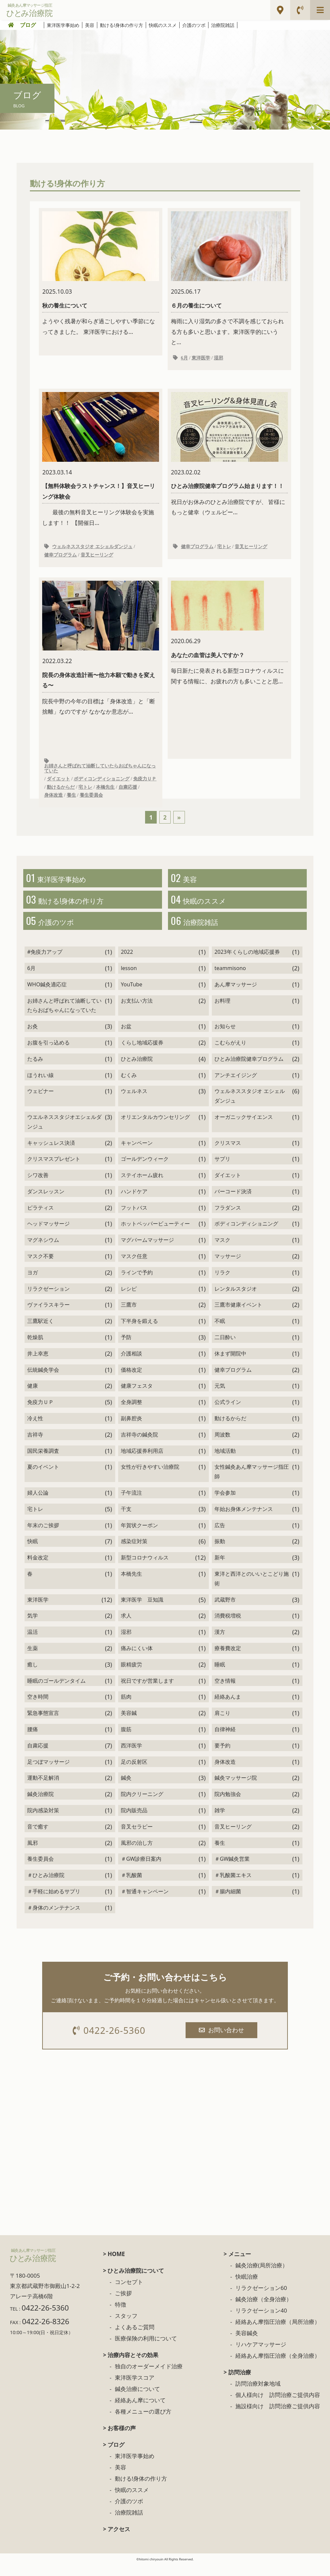  I want to click on ＃GW鍼灸営業, so click(232, 1869).